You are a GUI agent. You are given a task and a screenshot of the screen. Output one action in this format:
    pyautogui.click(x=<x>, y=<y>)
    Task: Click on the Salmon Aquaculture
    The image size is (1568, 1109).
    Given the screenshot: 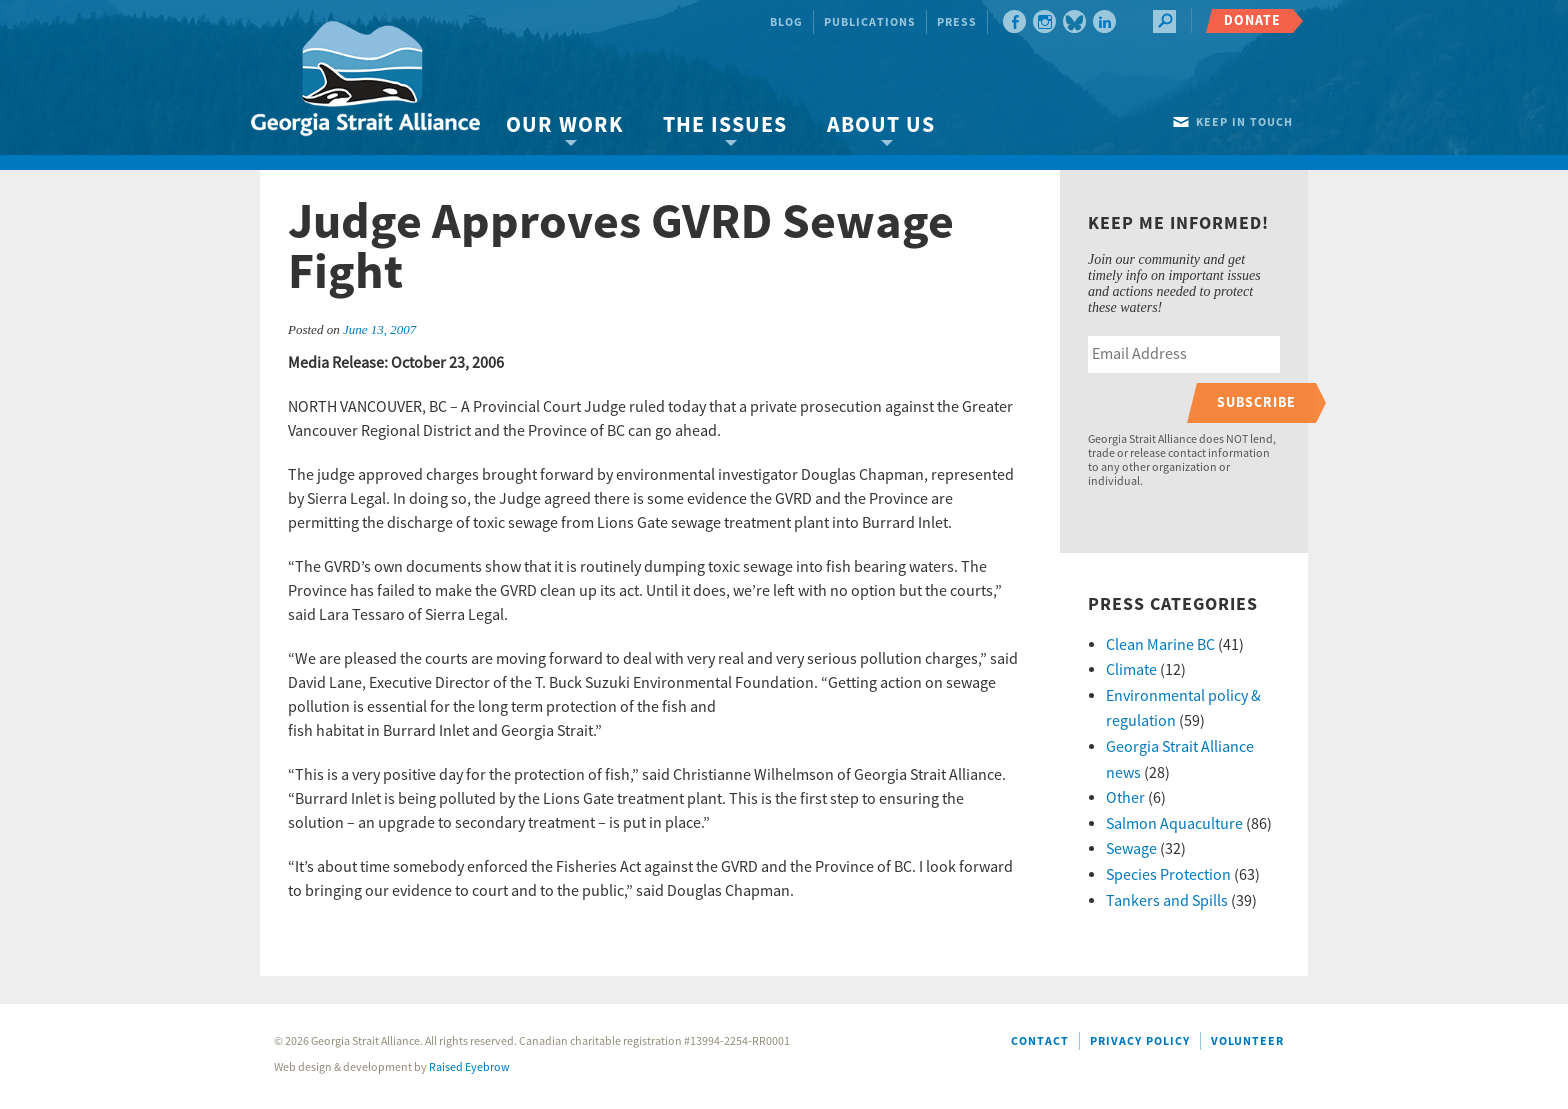 What is the action you would take?
    pyautogui.click(x=1174, y=824)
    